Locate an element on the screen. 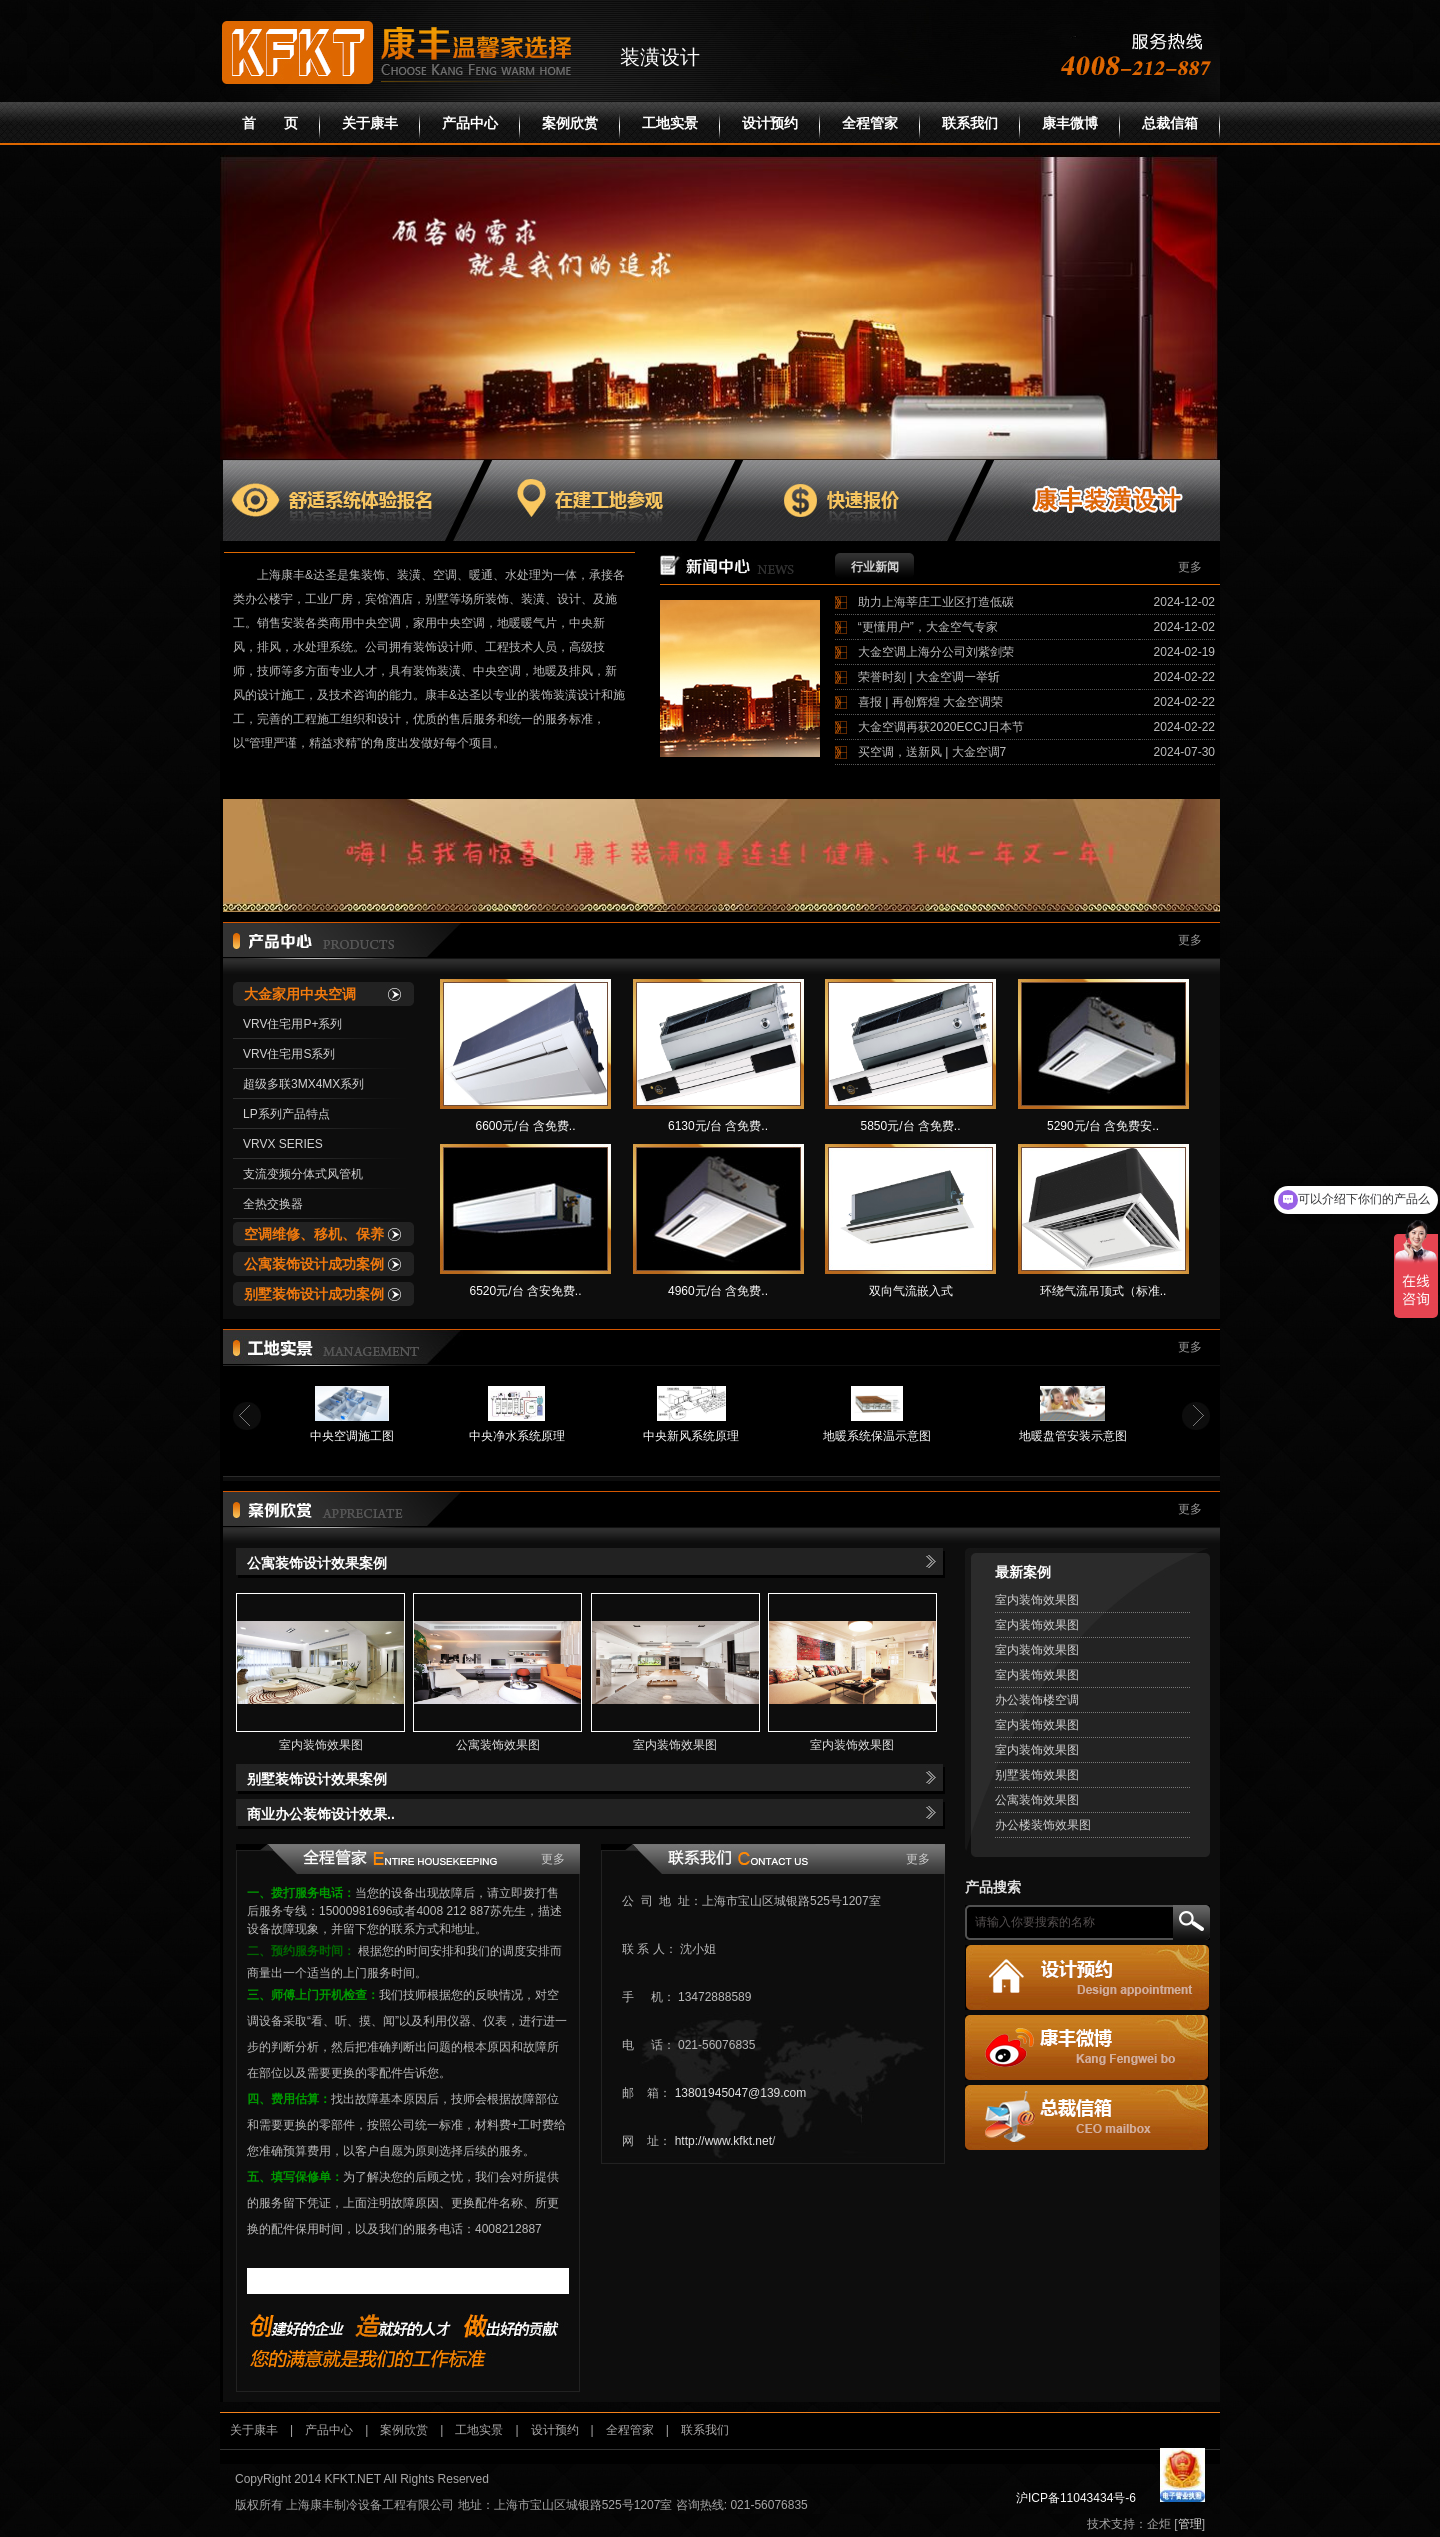 This screenshot has width=1440, height=2537. 公寓装饰设计效果案例 is located at coordinates (317, 1563).